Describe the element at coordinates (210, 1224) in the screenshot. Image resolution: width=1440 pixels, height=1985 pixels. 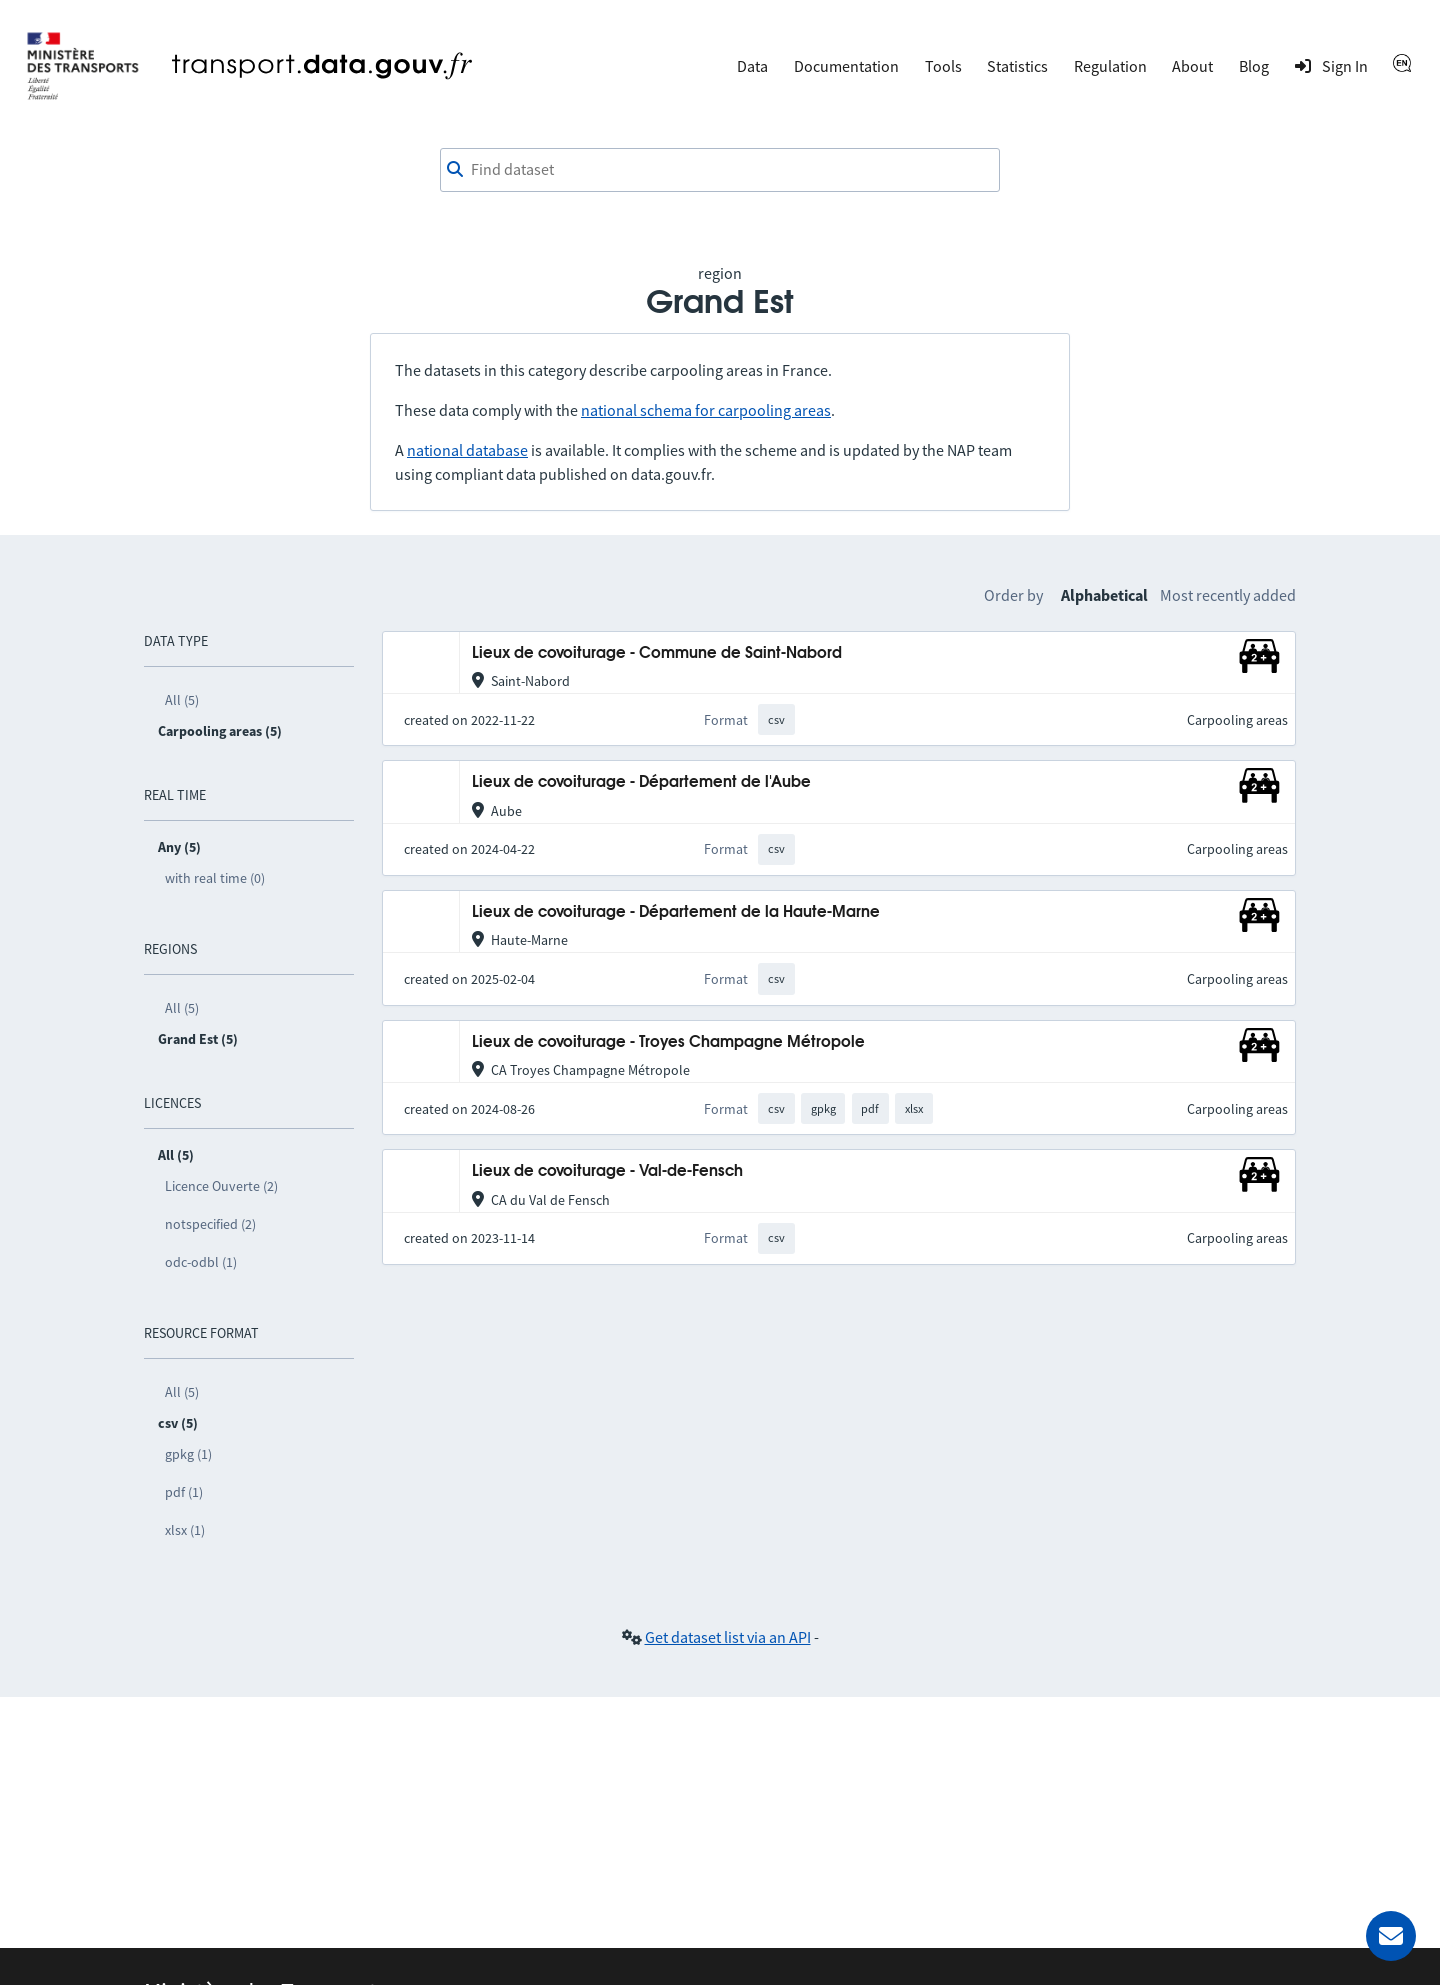
I see `notspecified (2)` at that location.